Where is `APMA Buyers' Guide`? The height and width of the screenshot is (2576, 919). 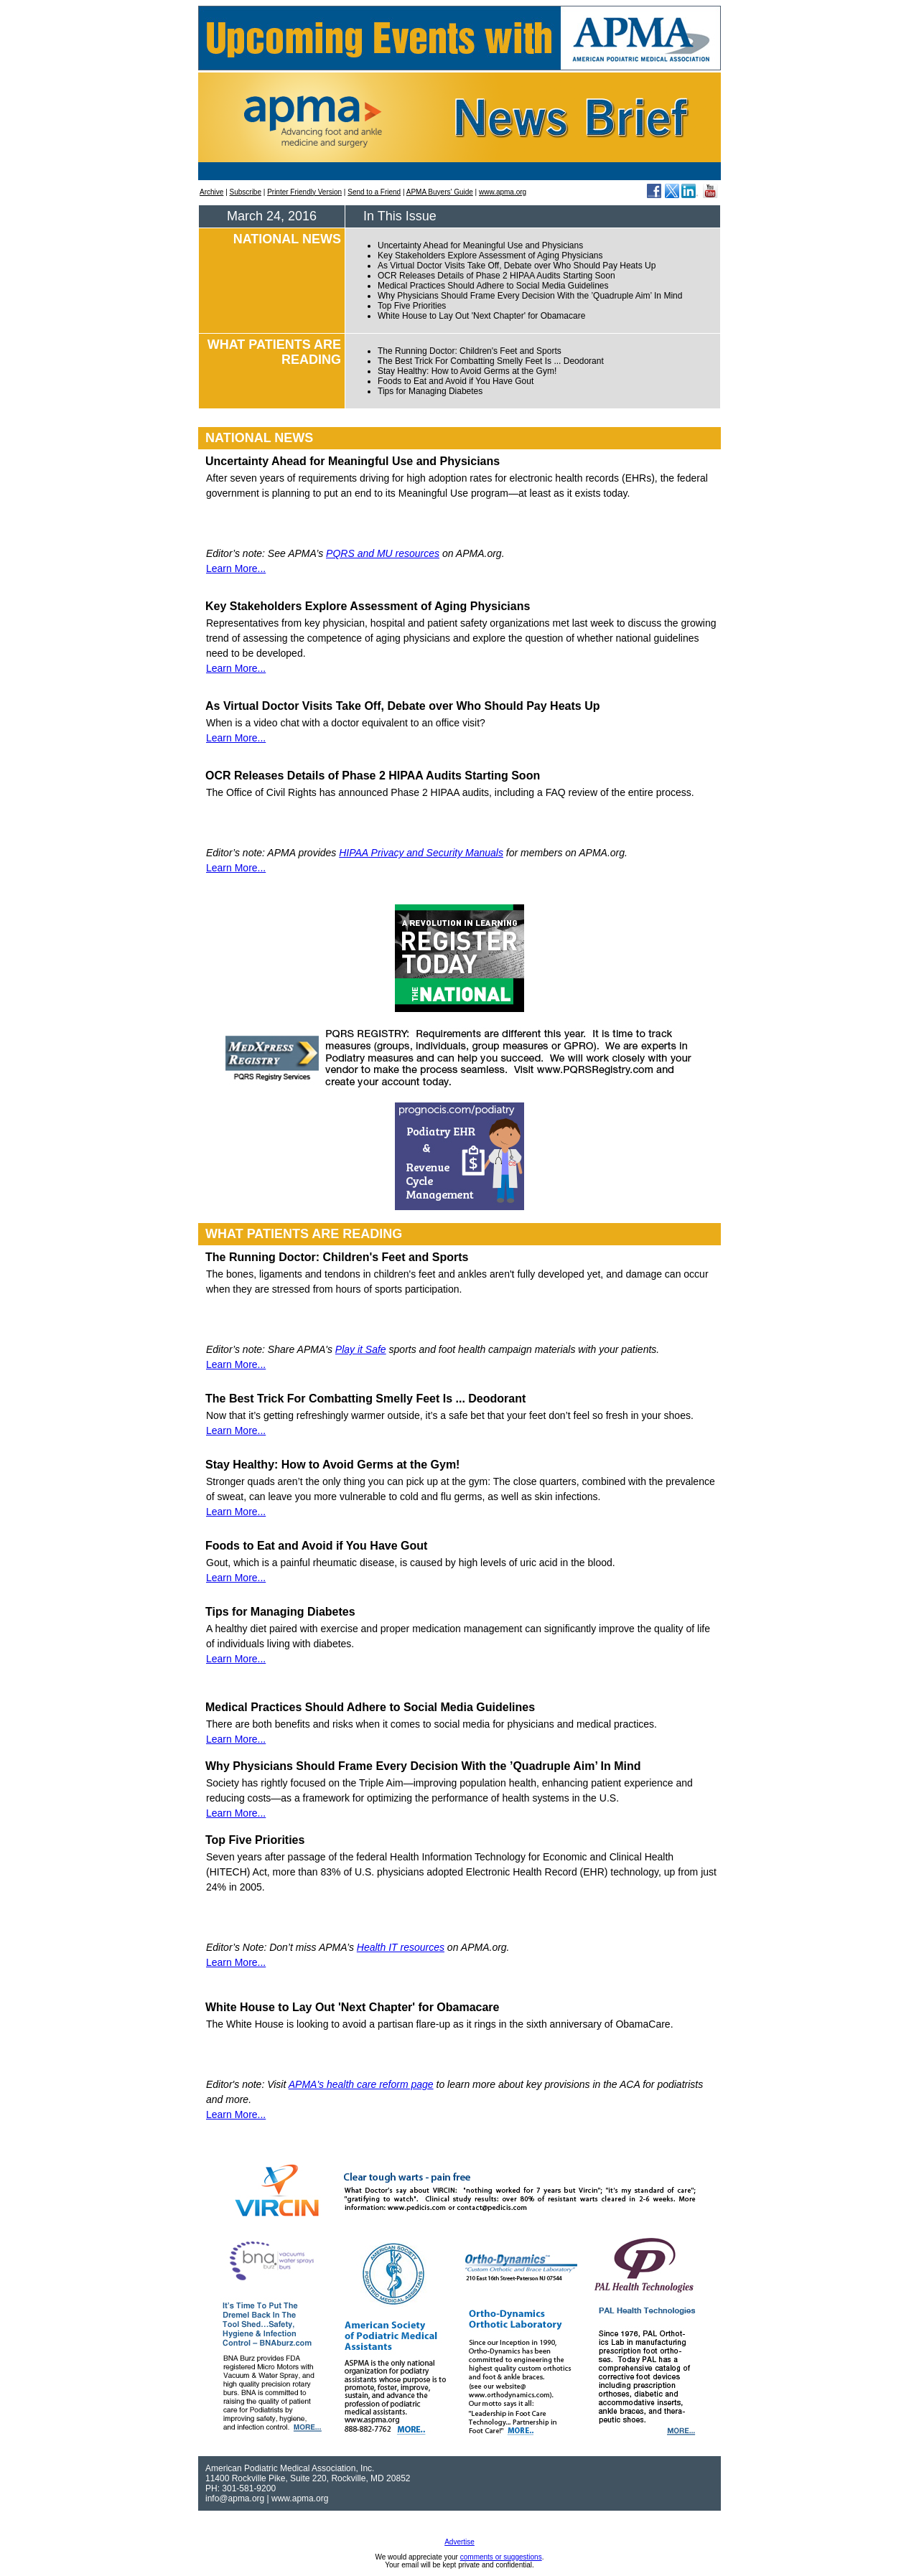 APMA Buyers' Guide is located at coordinates (439, 192).